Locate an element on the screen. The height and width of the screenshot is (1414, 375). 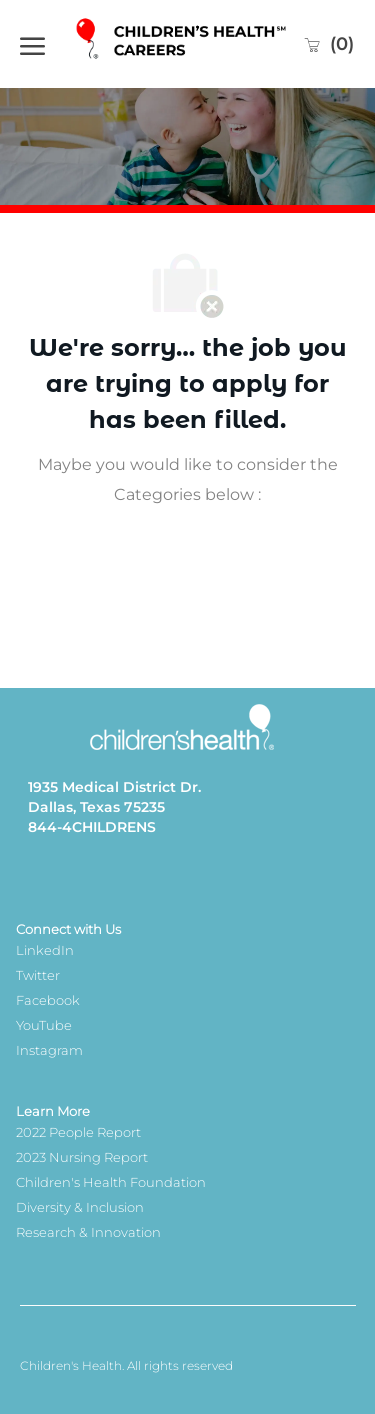
Instagram is located at coordinates (49, 1050).